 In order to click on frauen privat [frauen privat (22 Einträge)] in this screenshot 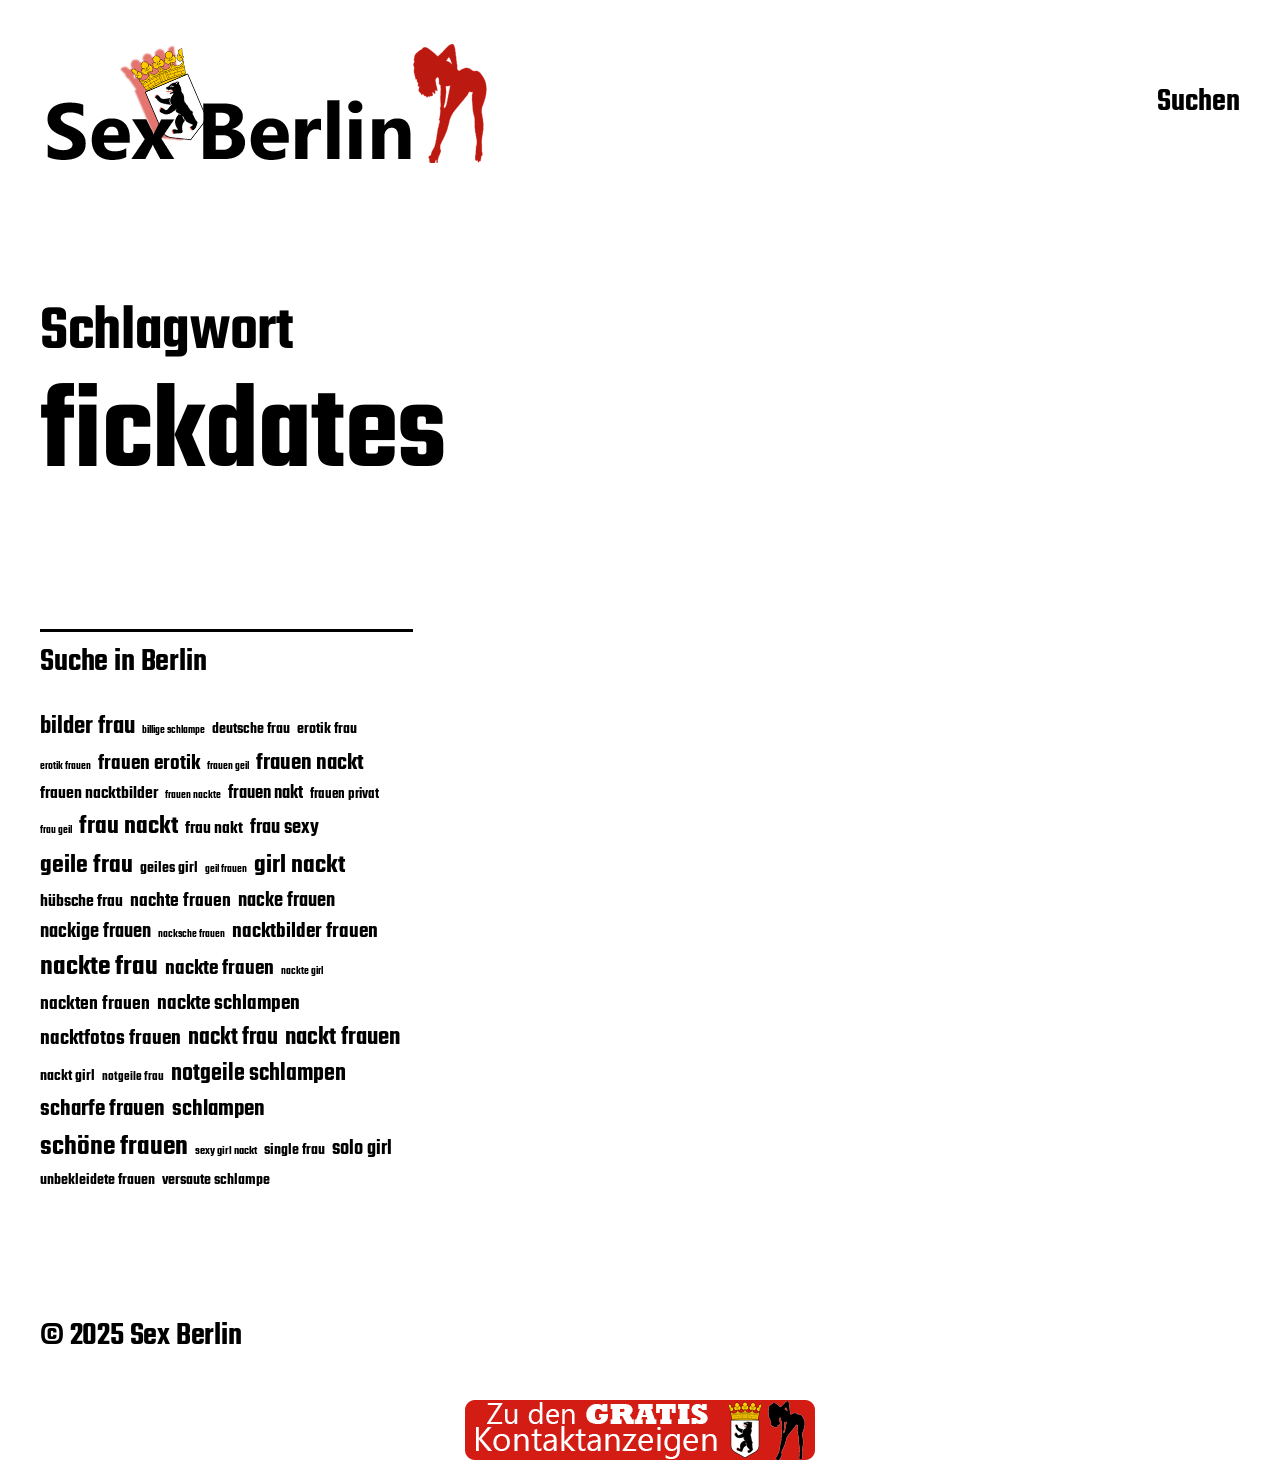, I will do `click(344, 794)`.